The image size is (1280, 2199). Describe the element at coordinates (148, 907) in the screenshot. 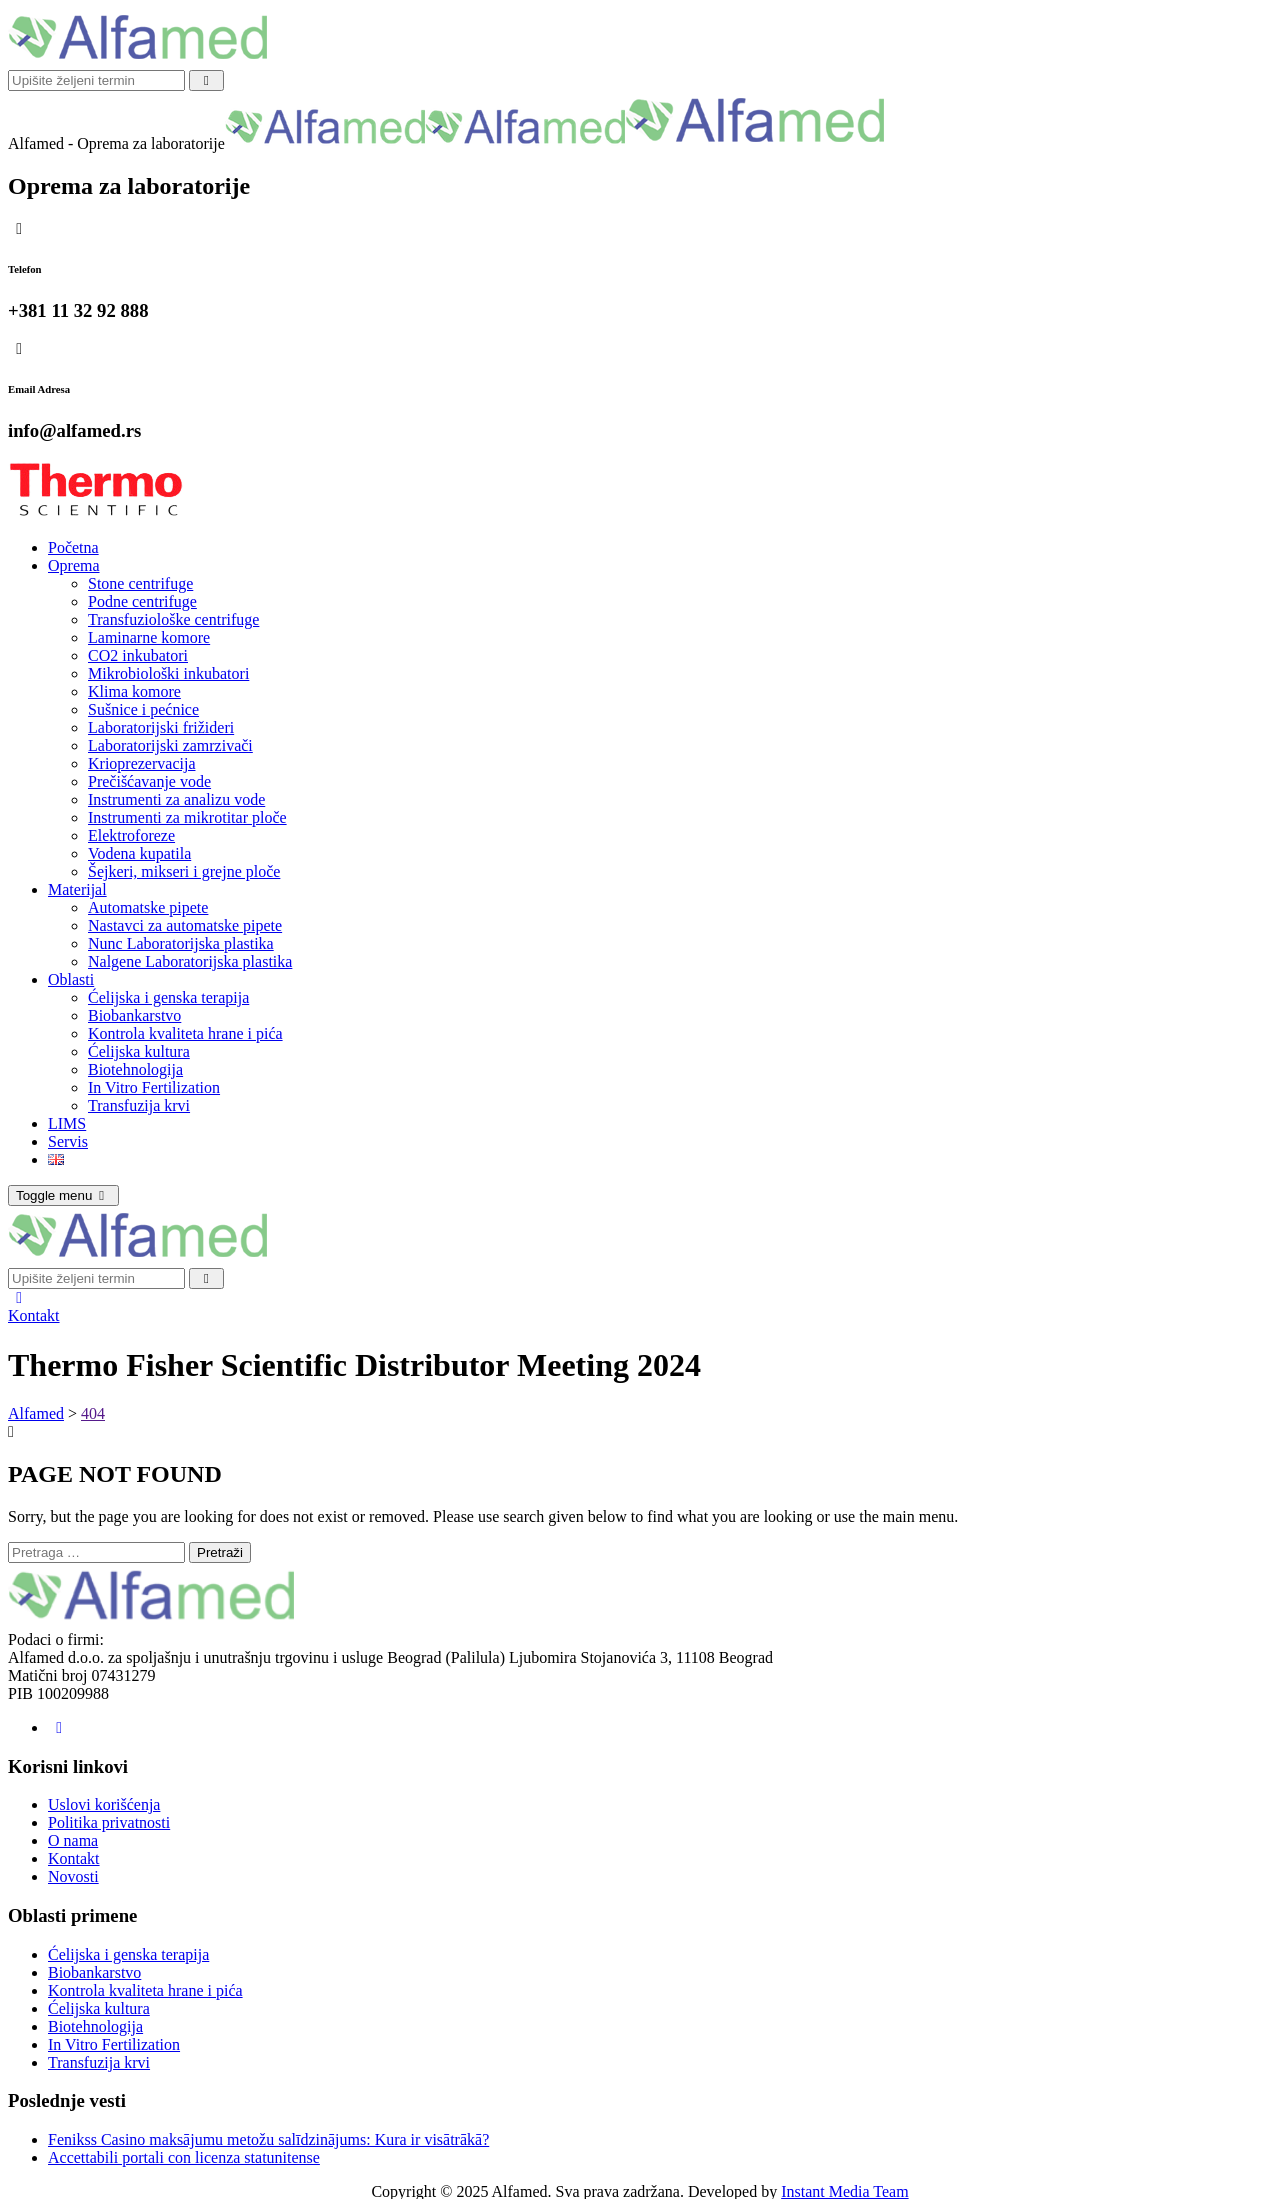

I see `Automatske pipete` at that location.